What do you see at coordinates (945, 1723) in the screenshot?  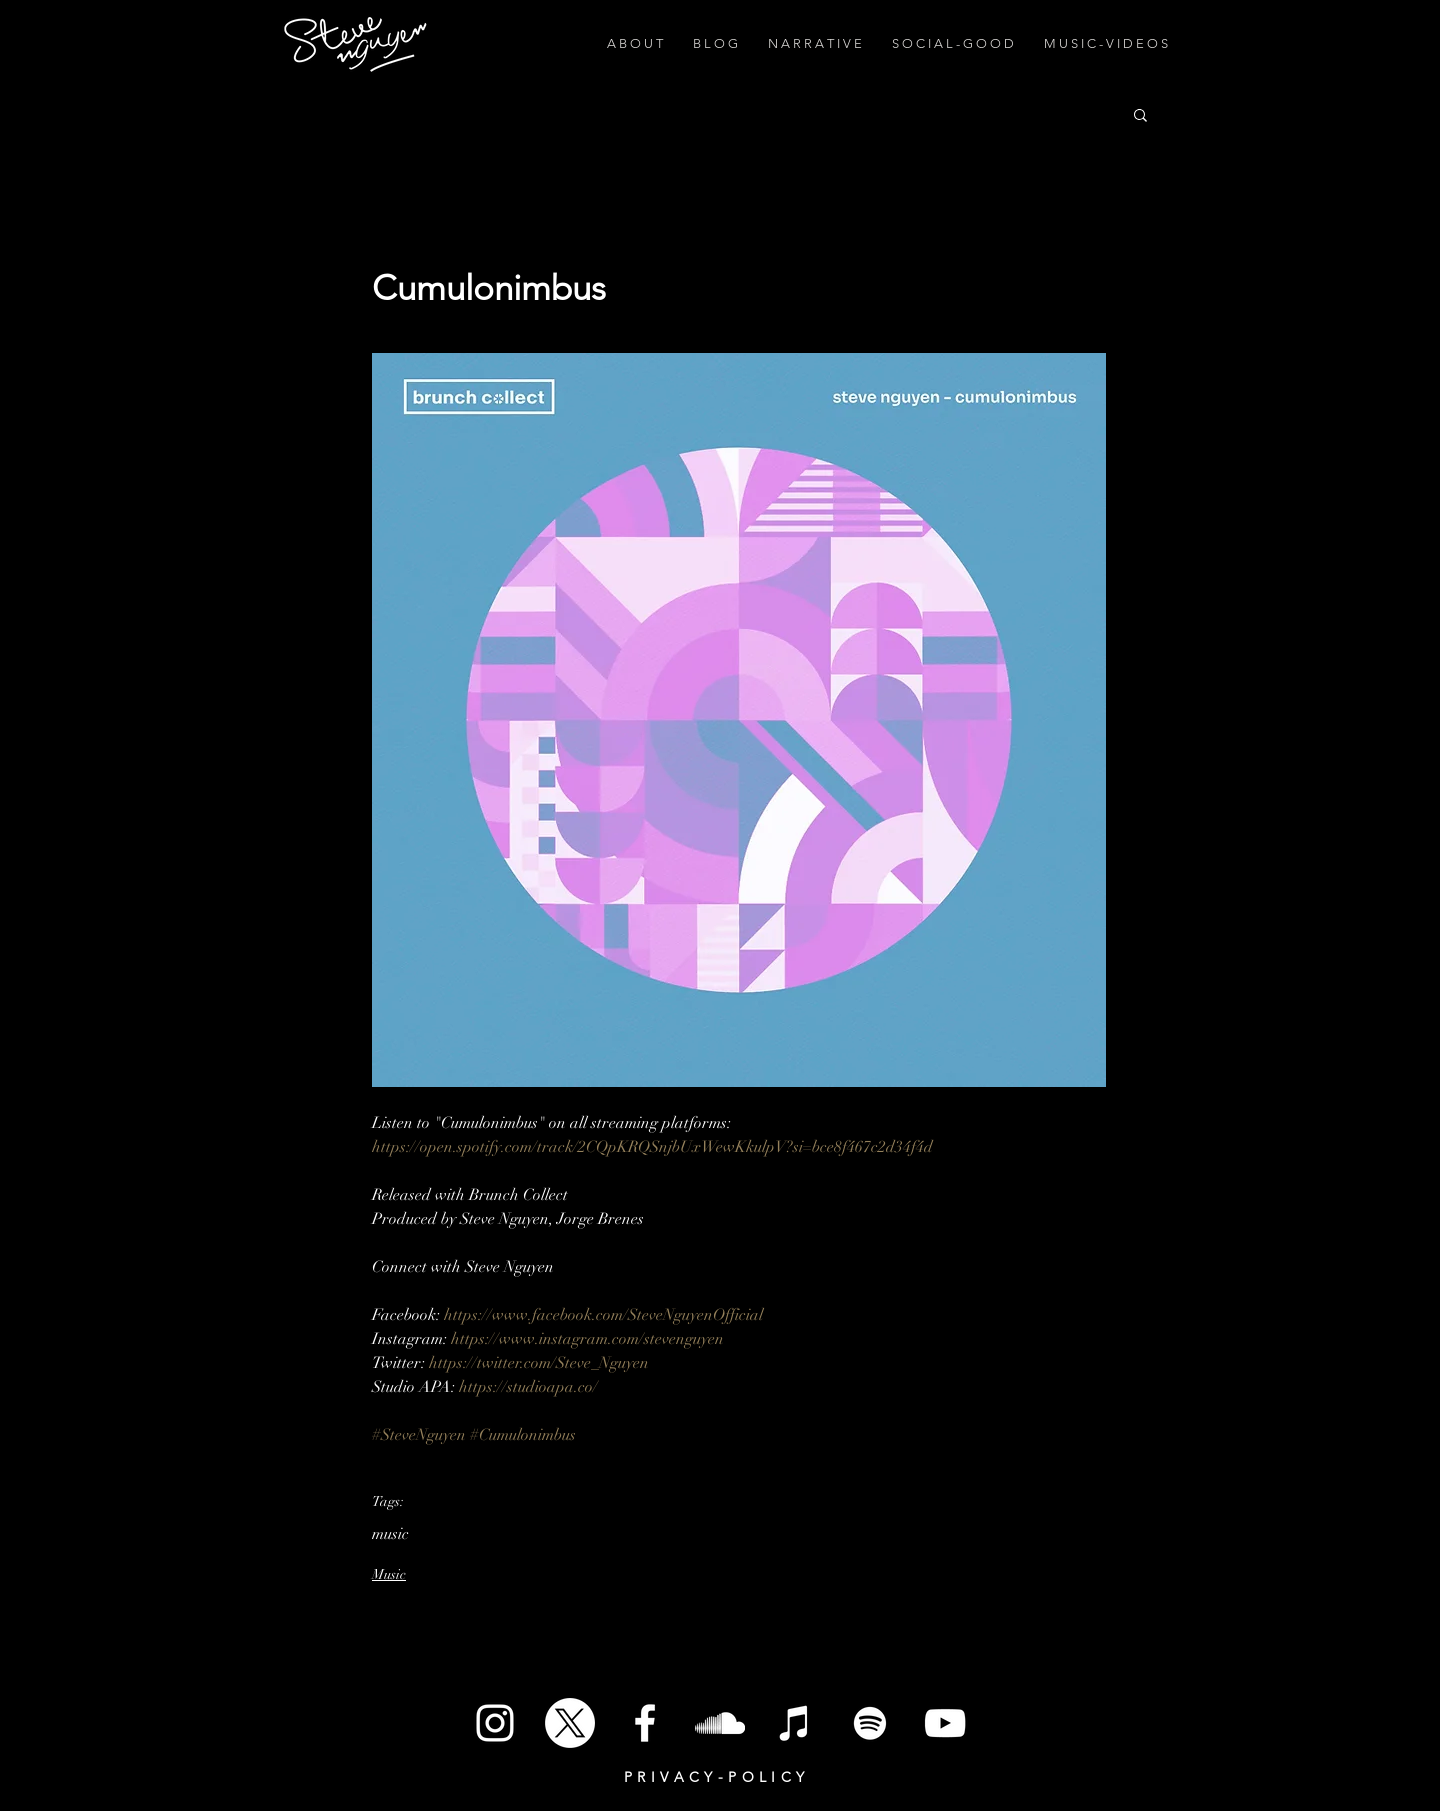 I see `[White YouTube Icon]` at bounding box center [945, 1723].